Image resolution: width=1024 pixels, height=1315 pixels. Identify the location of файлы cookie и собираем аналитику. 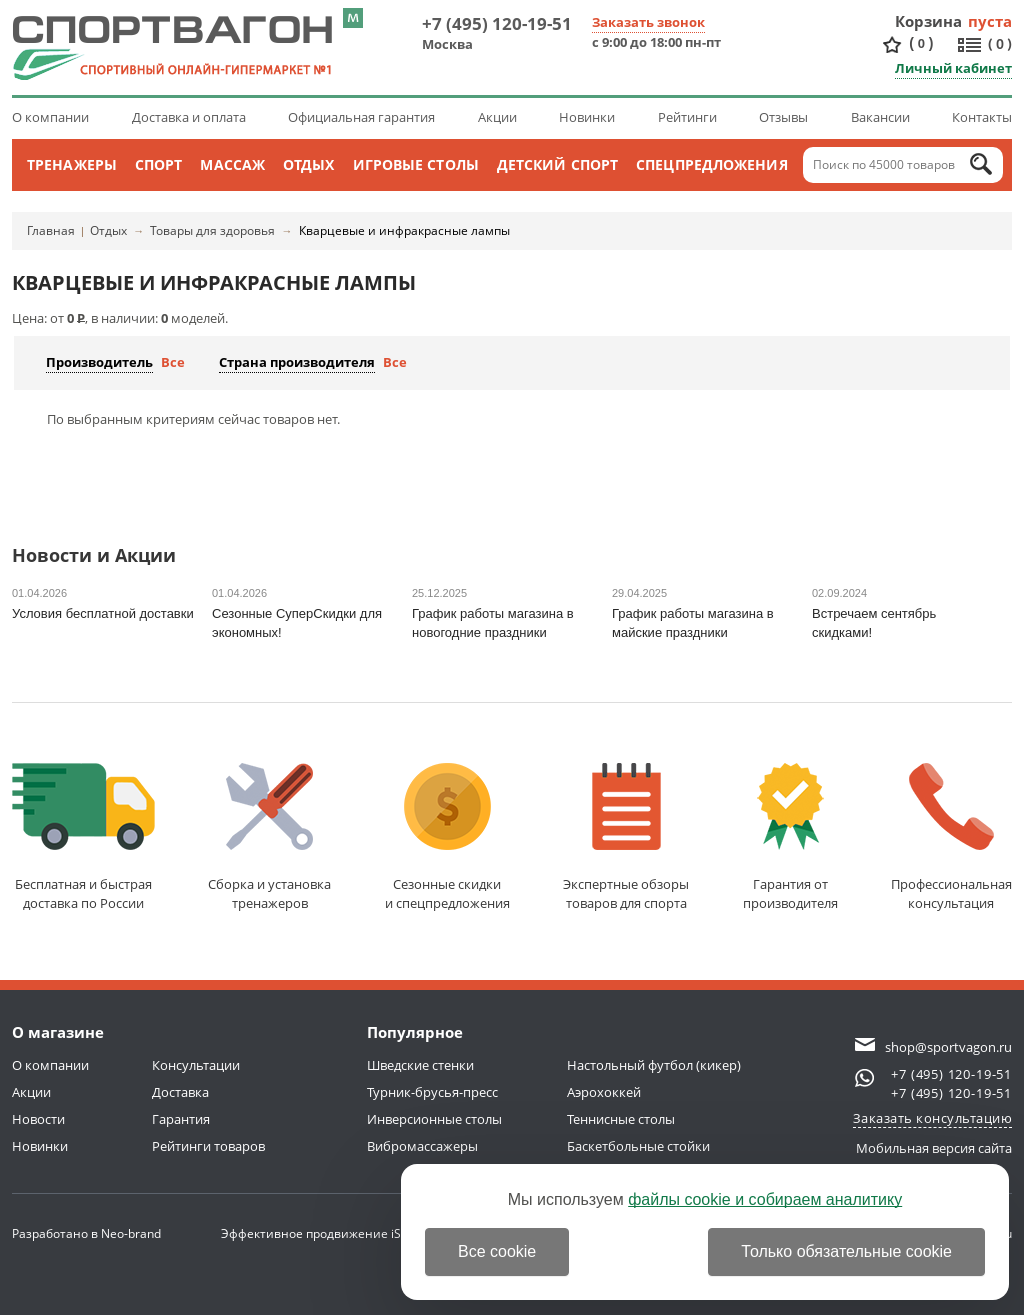
(765, 1199).